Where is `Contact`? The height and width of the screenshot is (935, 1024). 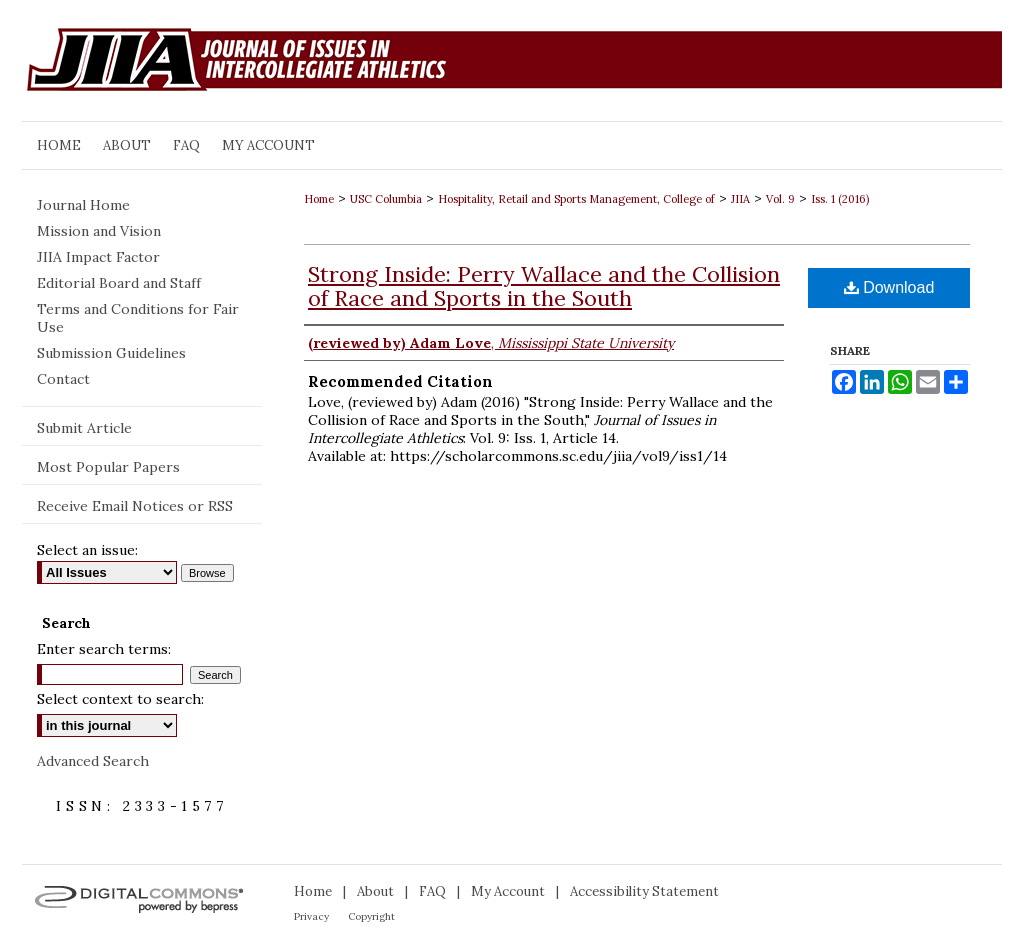 Contact is located at coordinates (63, 379).